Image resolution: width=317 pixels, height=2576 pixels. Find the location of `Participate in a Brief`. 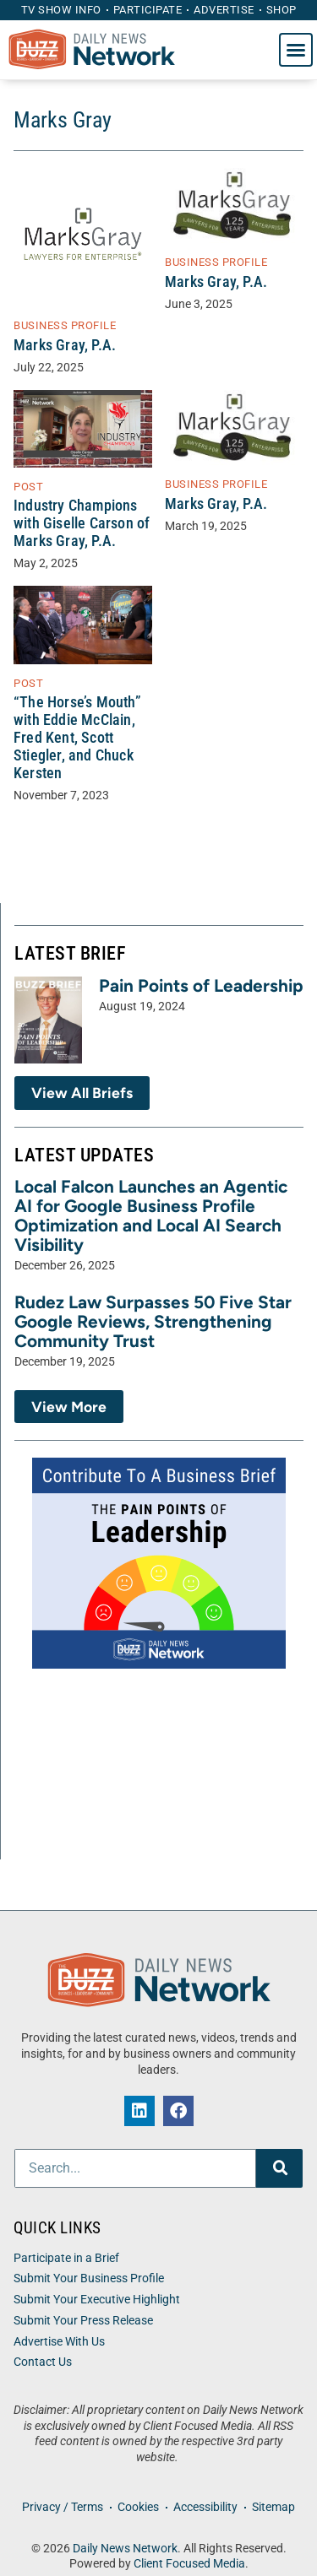

Participate in a Brief is located at coordinates (66, 2258).